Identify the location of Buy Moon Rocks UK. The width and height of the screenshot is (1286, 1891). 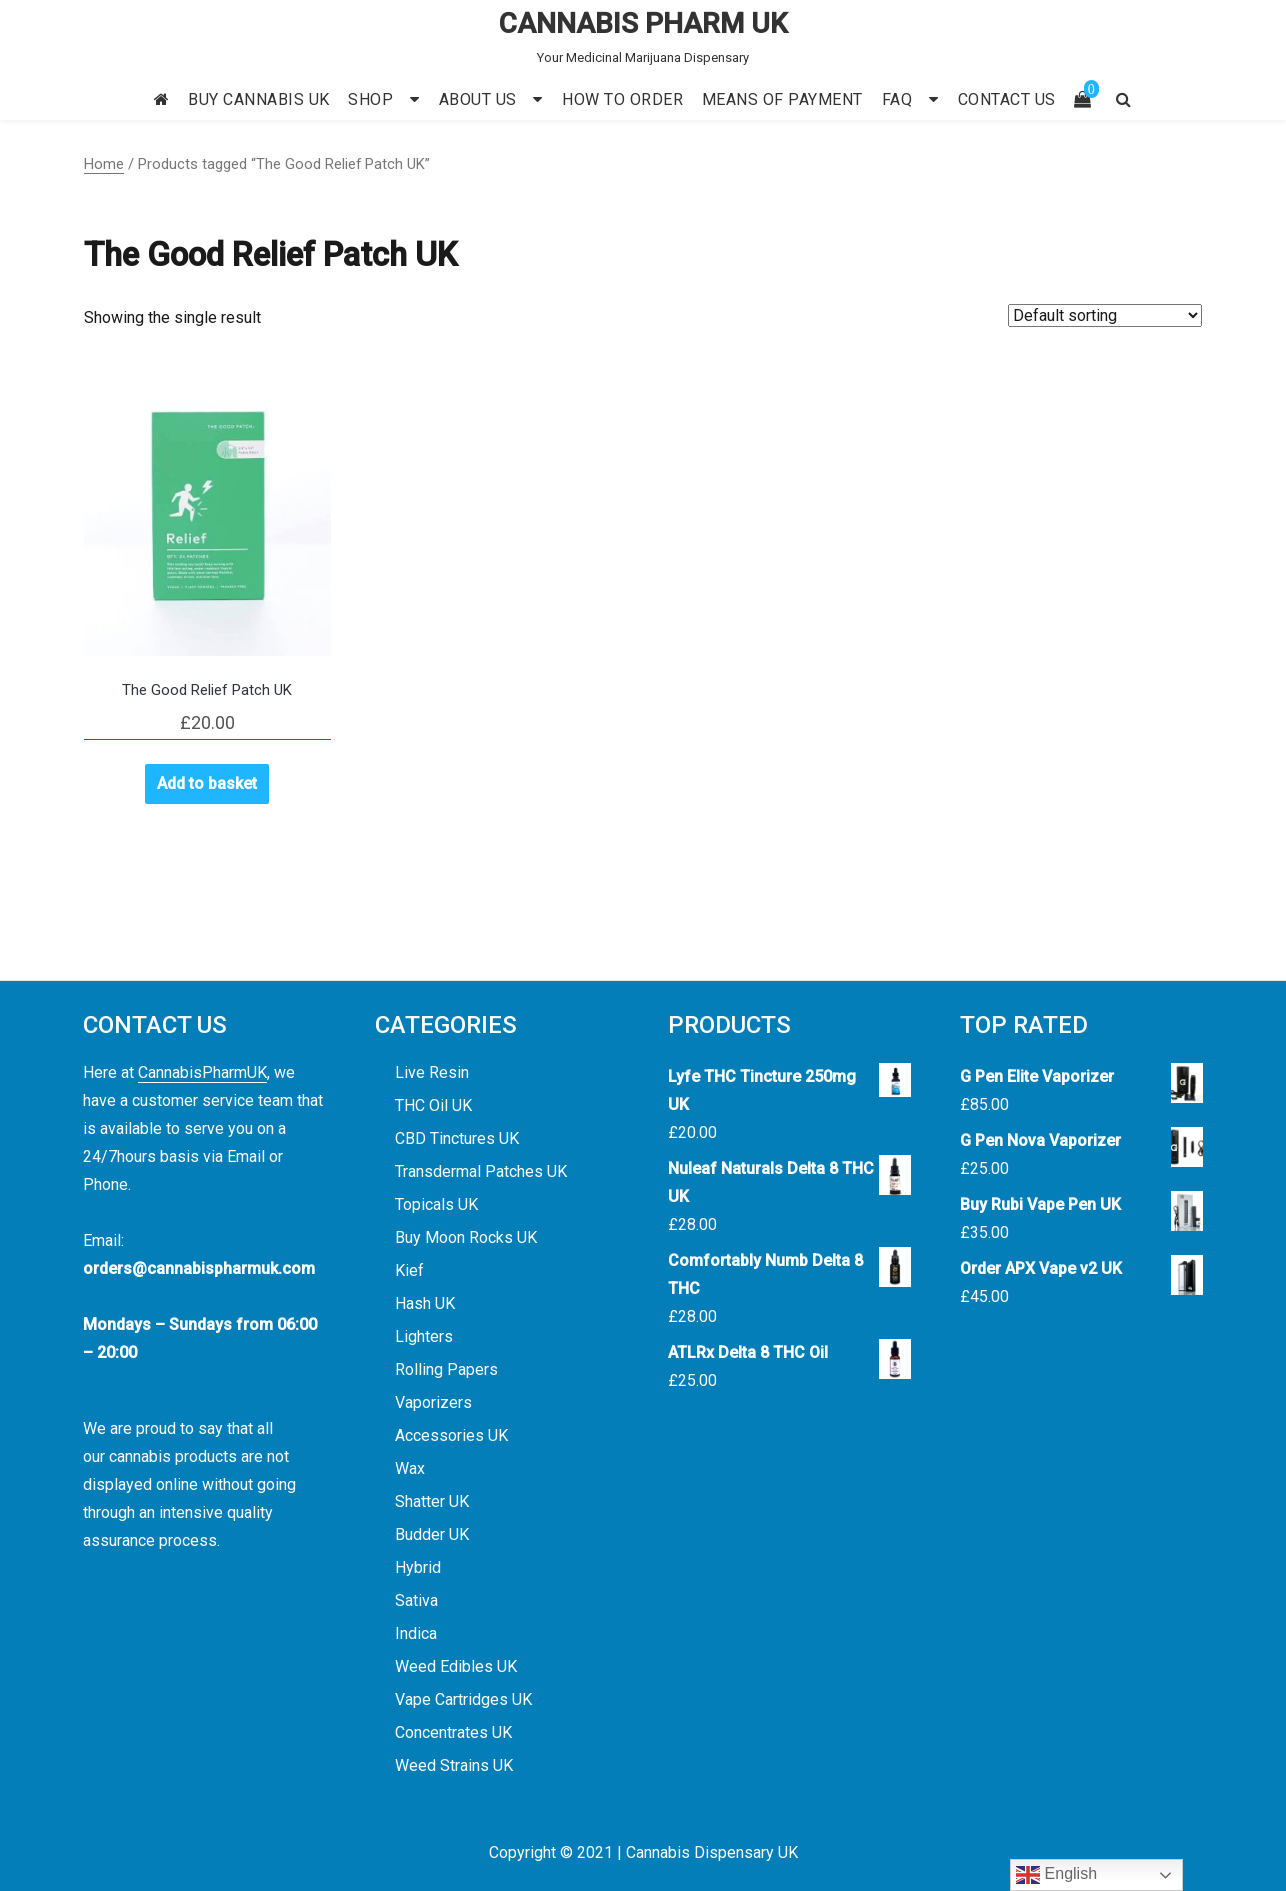
(466, 1237).